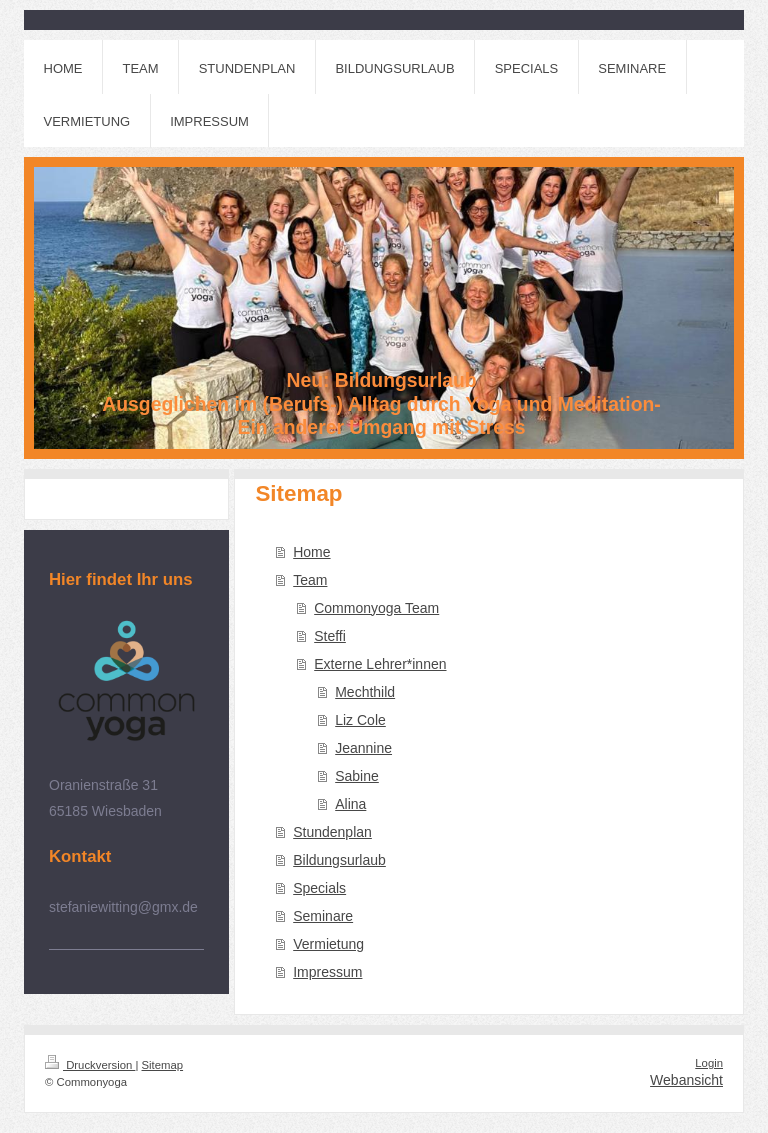 The width and height of the screenshot is (768, 1133). Describe the element at coordinates (376, 608) in the screenshot. I see `Commonyoga Team` at that location.